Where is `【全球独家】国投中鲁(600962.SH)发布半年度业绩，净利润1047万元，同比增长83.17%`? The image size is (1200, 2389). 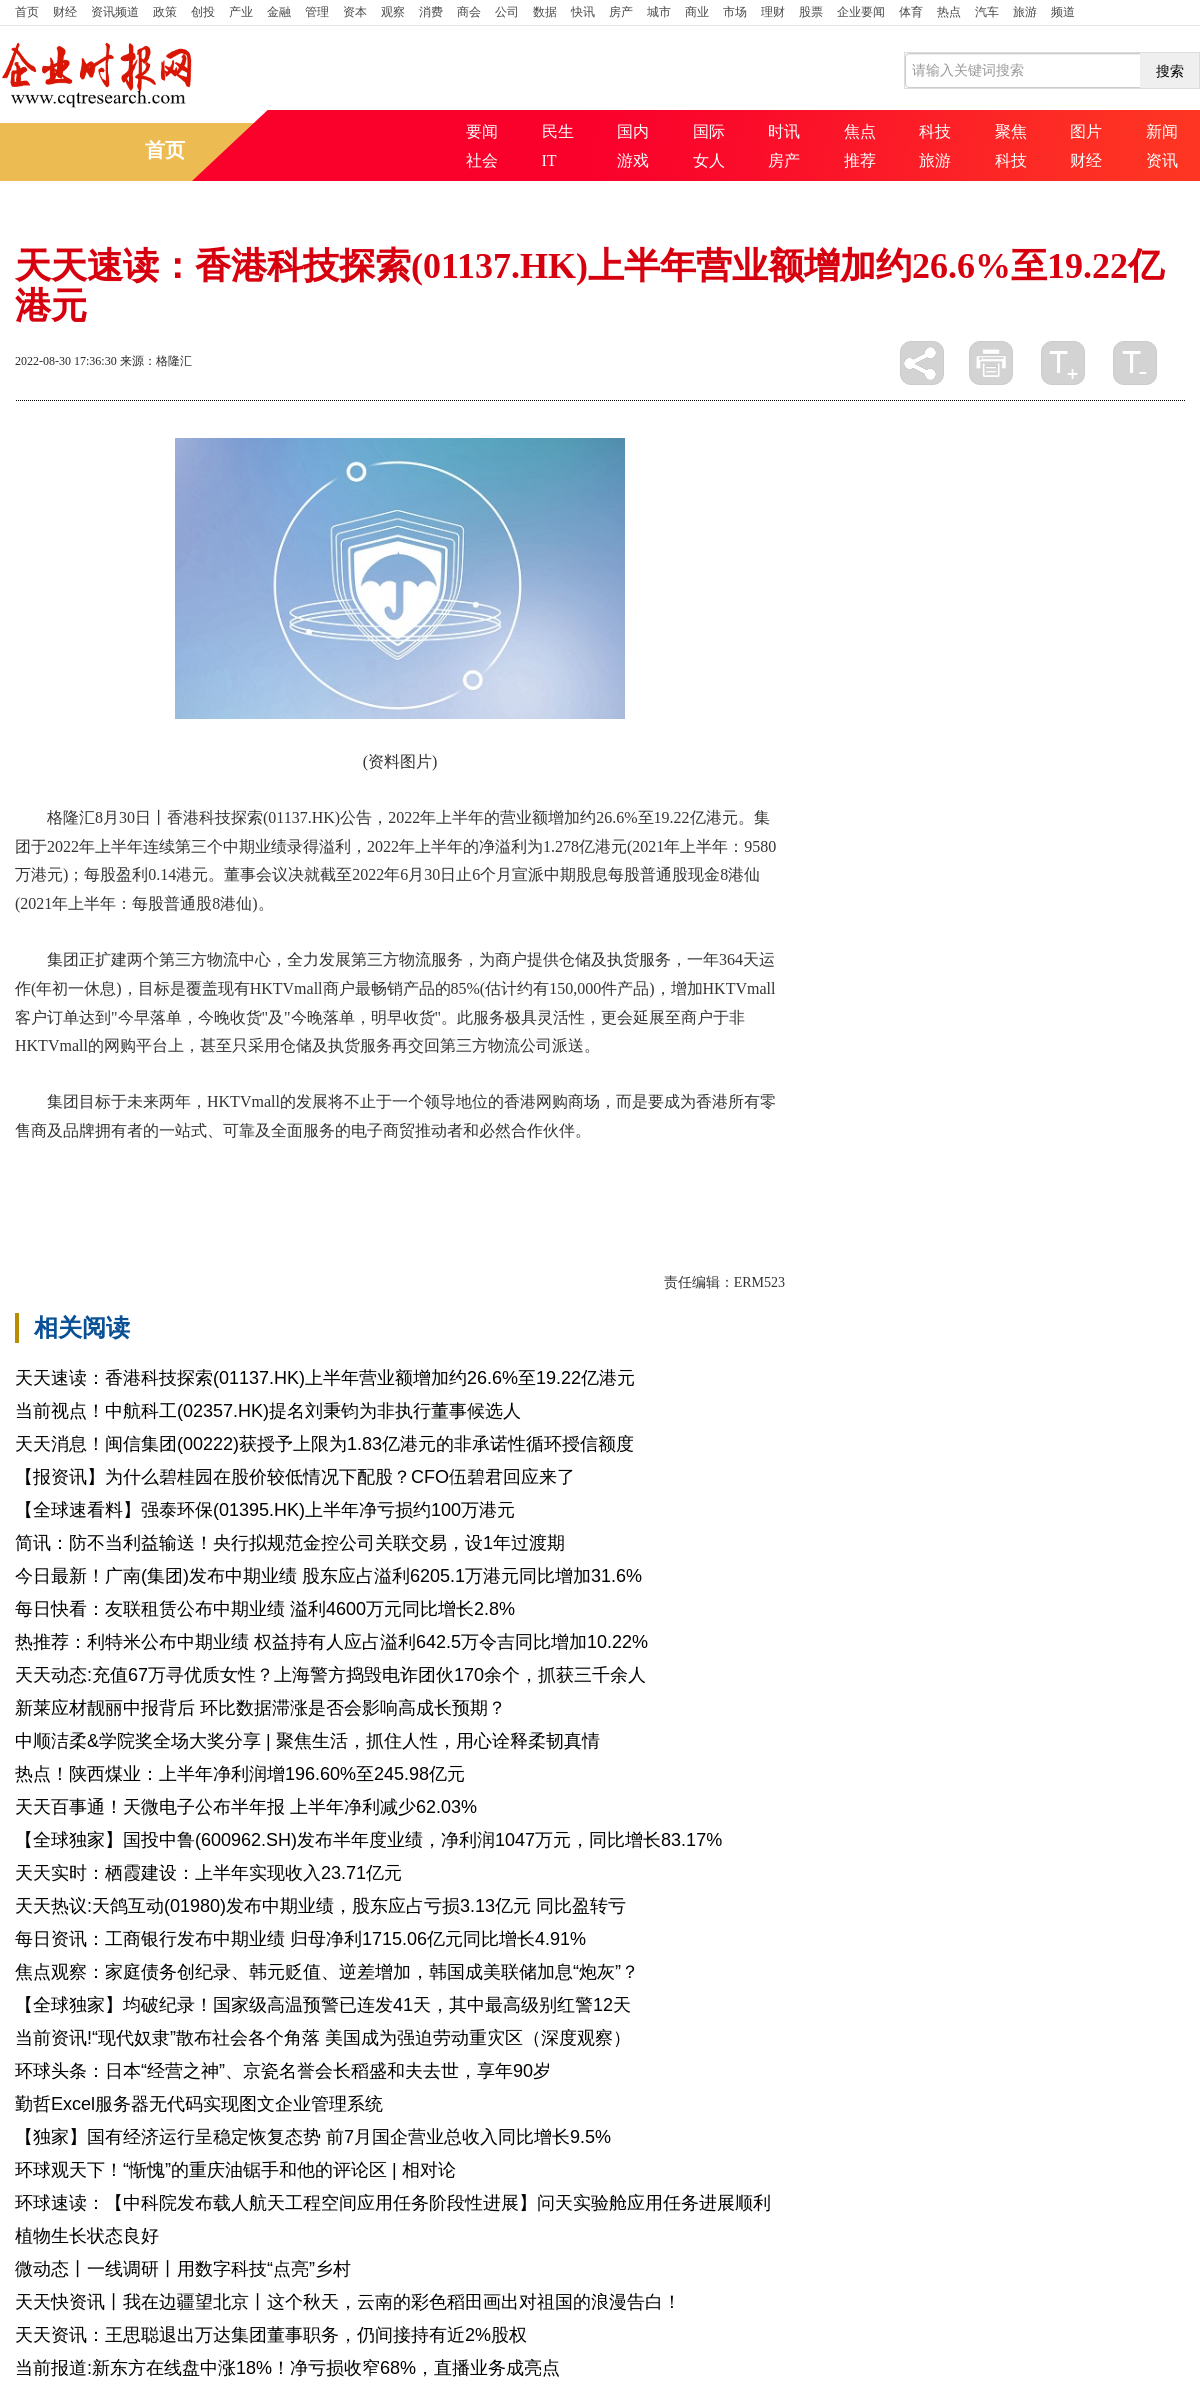
【全球独家】国投中鲁(600962.SH)发布半年度业绩，净利润1047万元，同比增长83.17% is located at coordinates (368, 1840).